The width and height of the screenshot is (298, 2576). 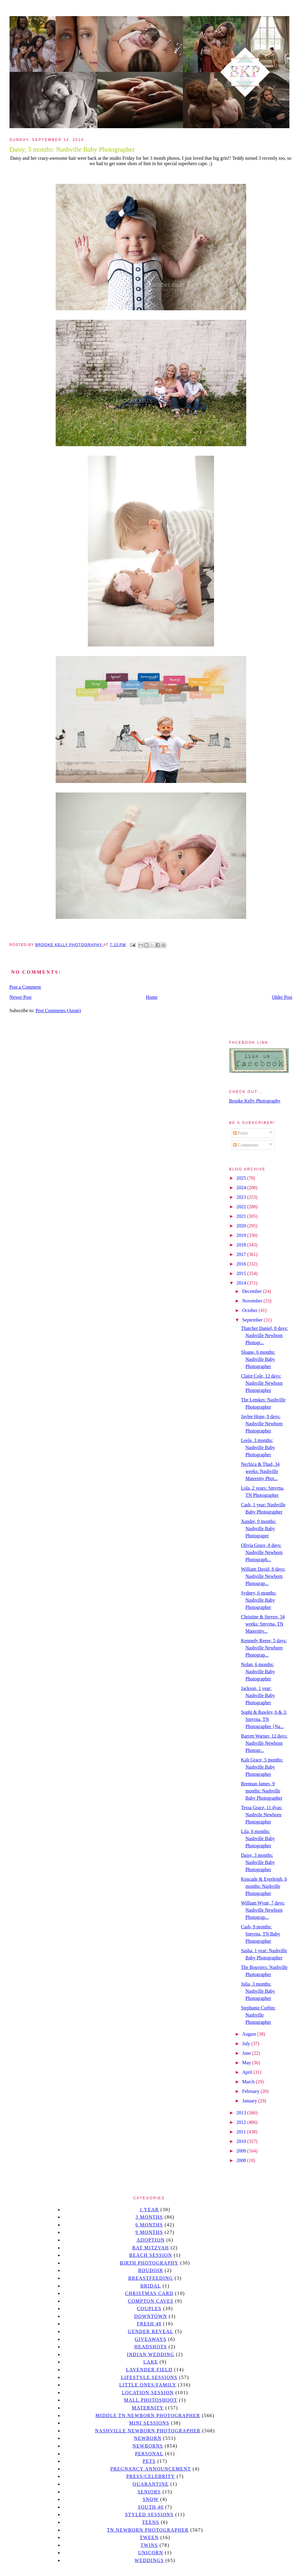 What do you see at coordinates (260, 1934) in the screenshot?
I see `Cash, 9 months: Smyrna, TN Baby Photographer` at bounding box center [260, 1934].